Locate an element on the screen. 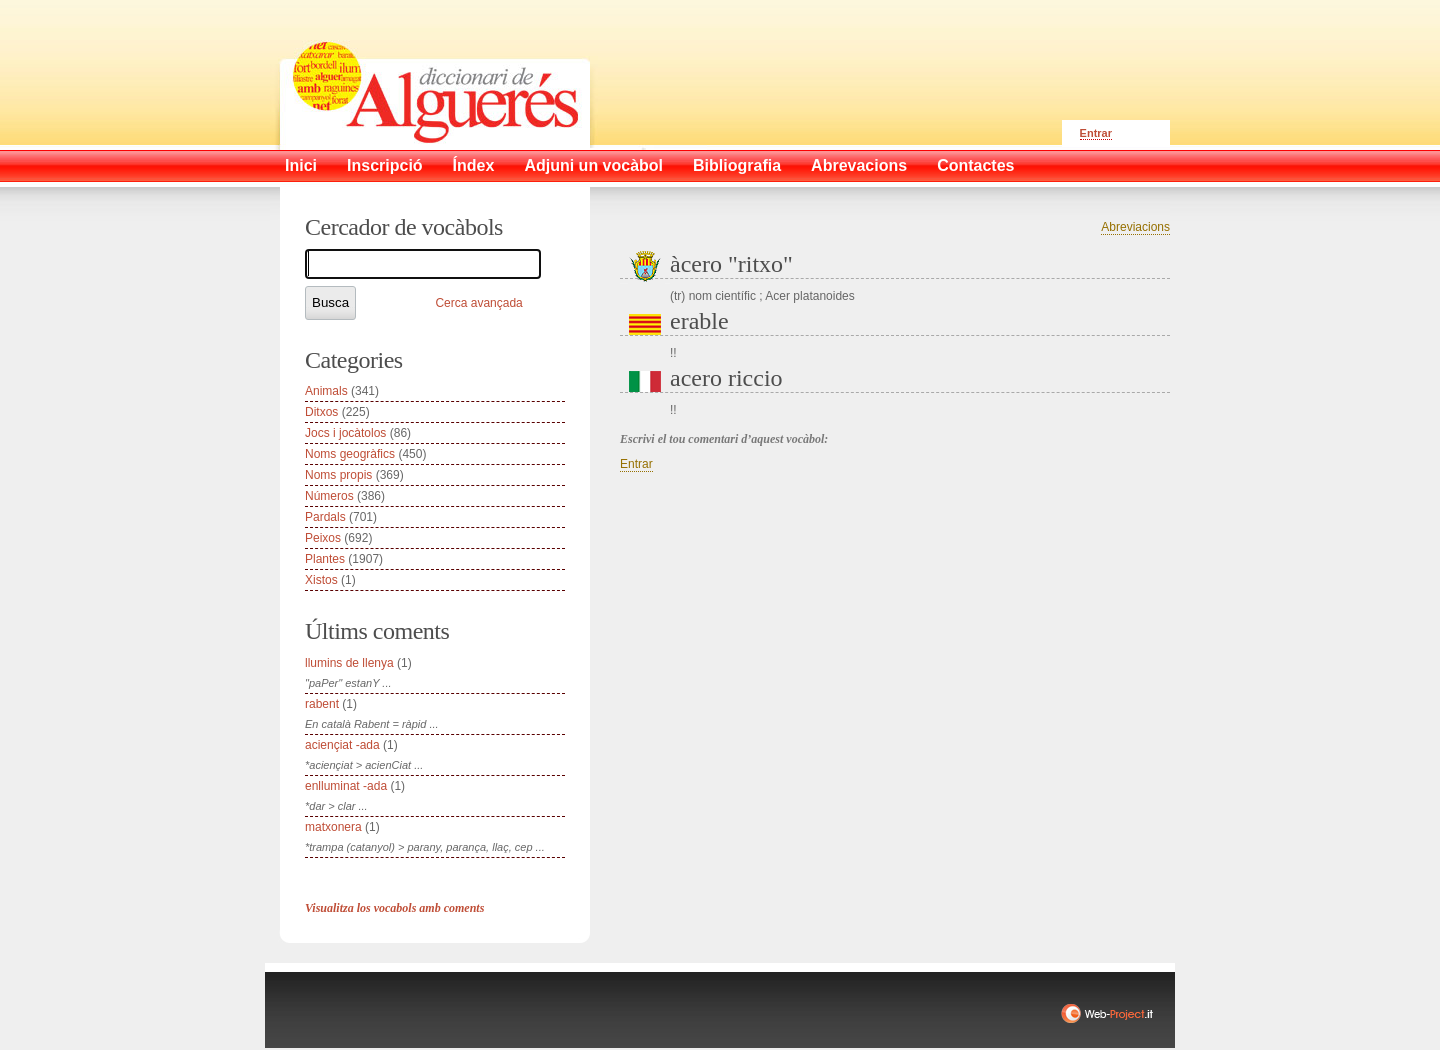 This screenshot has height=1050, width=1440. Plantes is located at coordinates (325, 559).